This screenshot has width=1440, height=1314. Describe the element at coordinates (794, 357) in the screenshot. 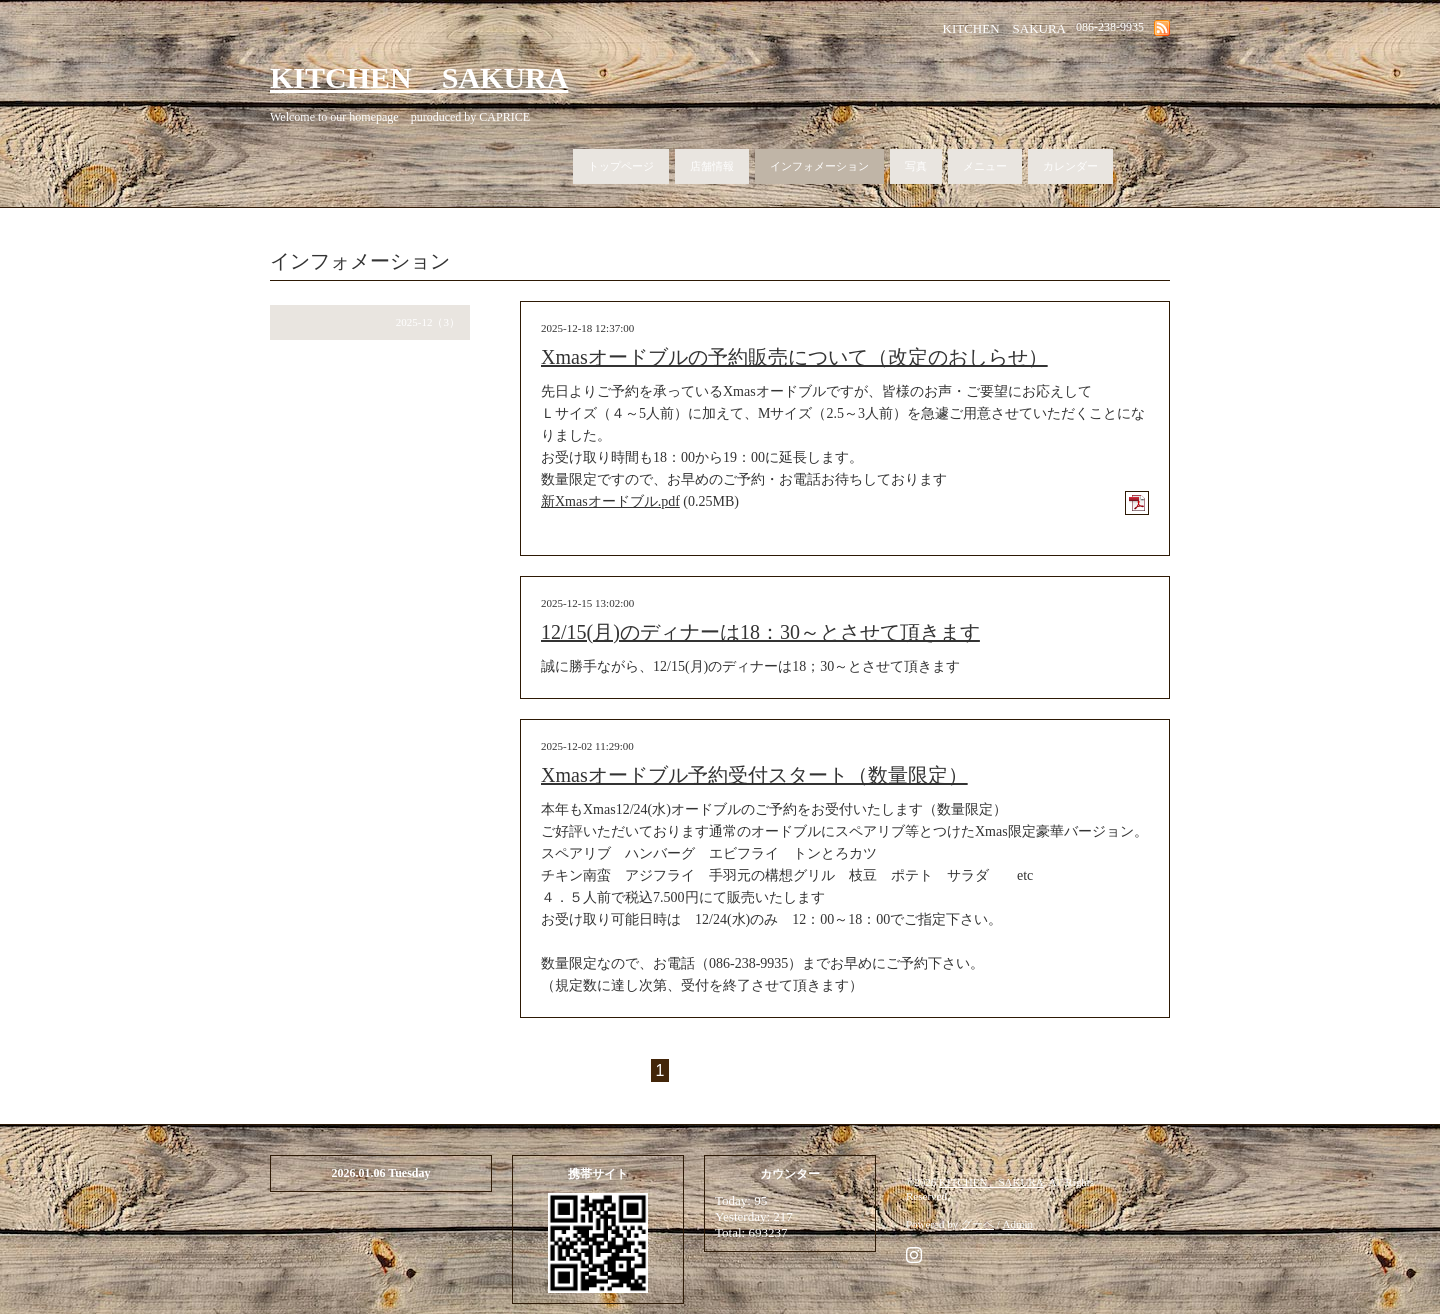

I see `Xmasオードブルの予約販売について（改定のおしらせ）` at that location.